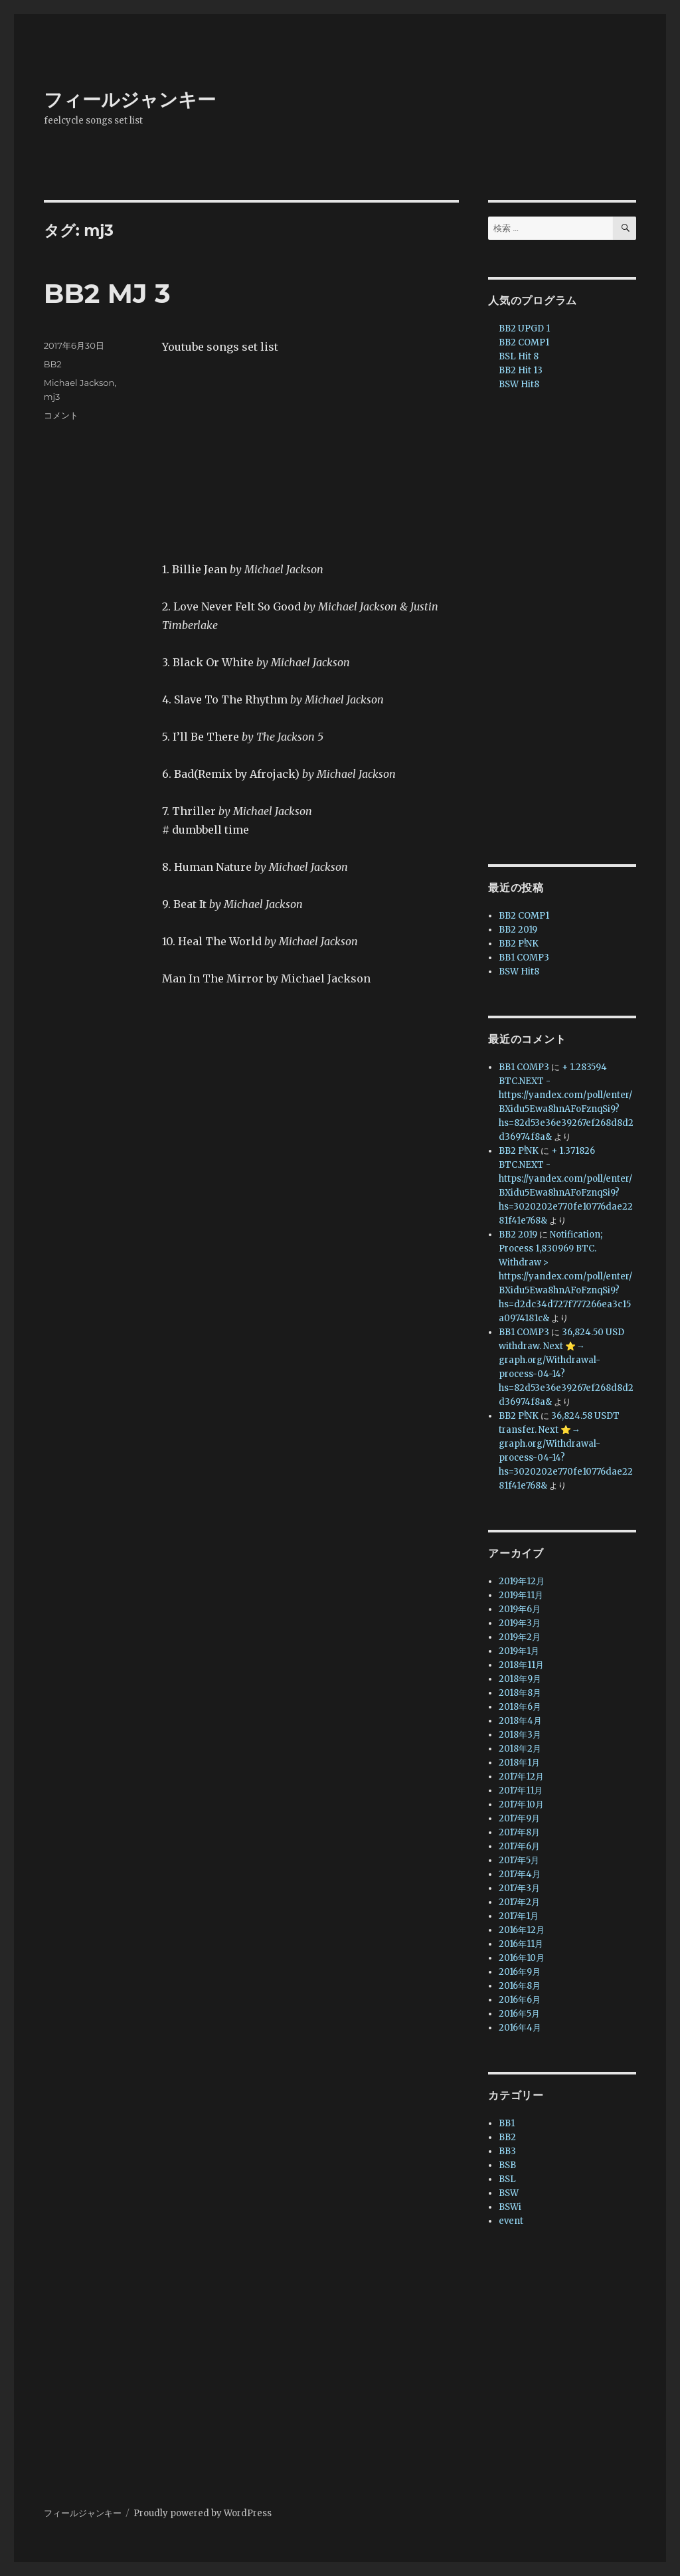  I want to click on 2016年6月, so click(520, 1999).